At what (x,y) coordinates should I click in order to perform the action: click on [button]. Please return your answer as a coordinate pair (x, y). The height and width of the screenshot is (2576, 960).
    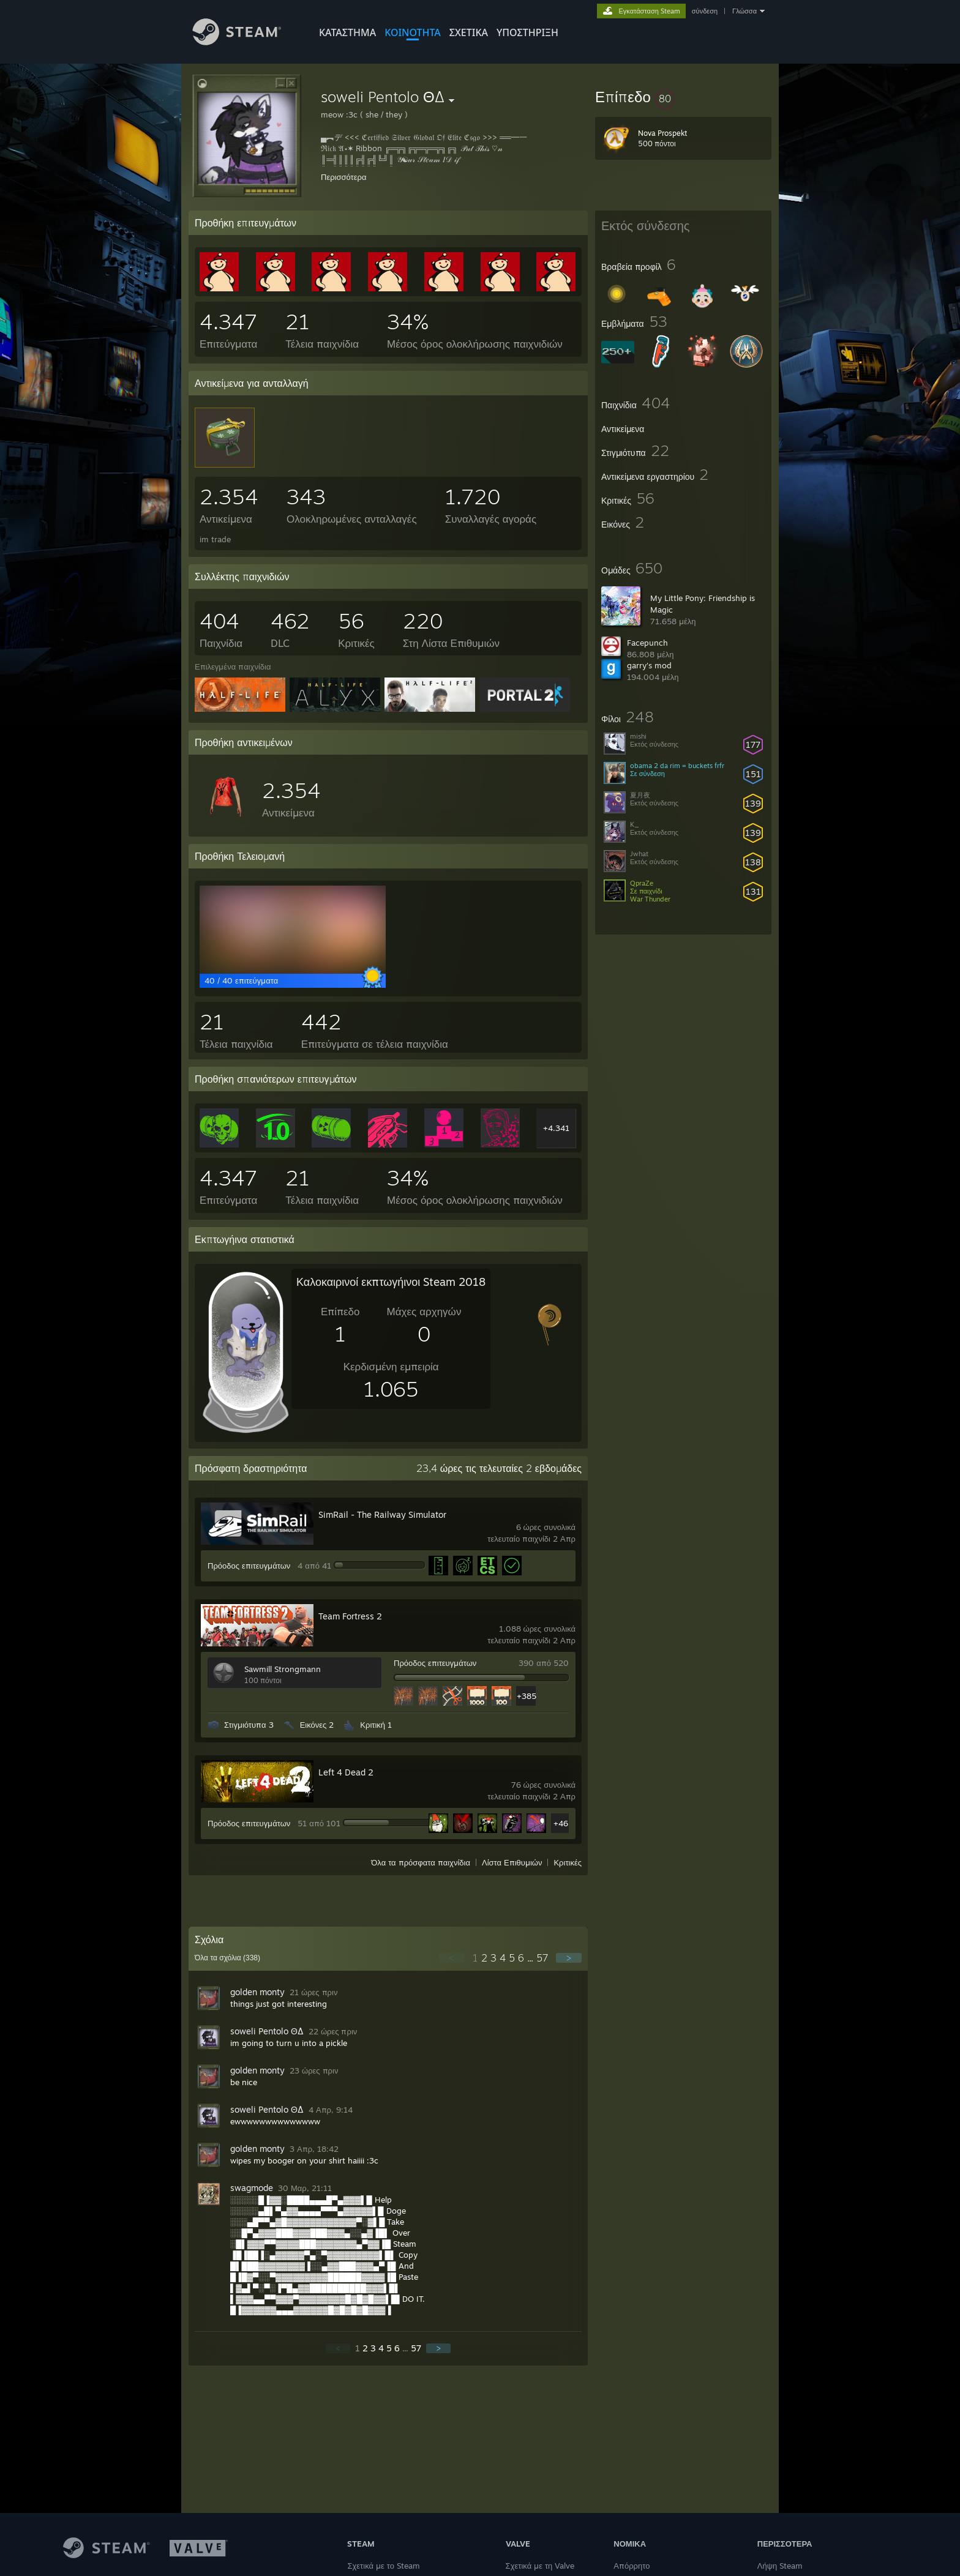
    Looking at the image, I should click on (683, 96).